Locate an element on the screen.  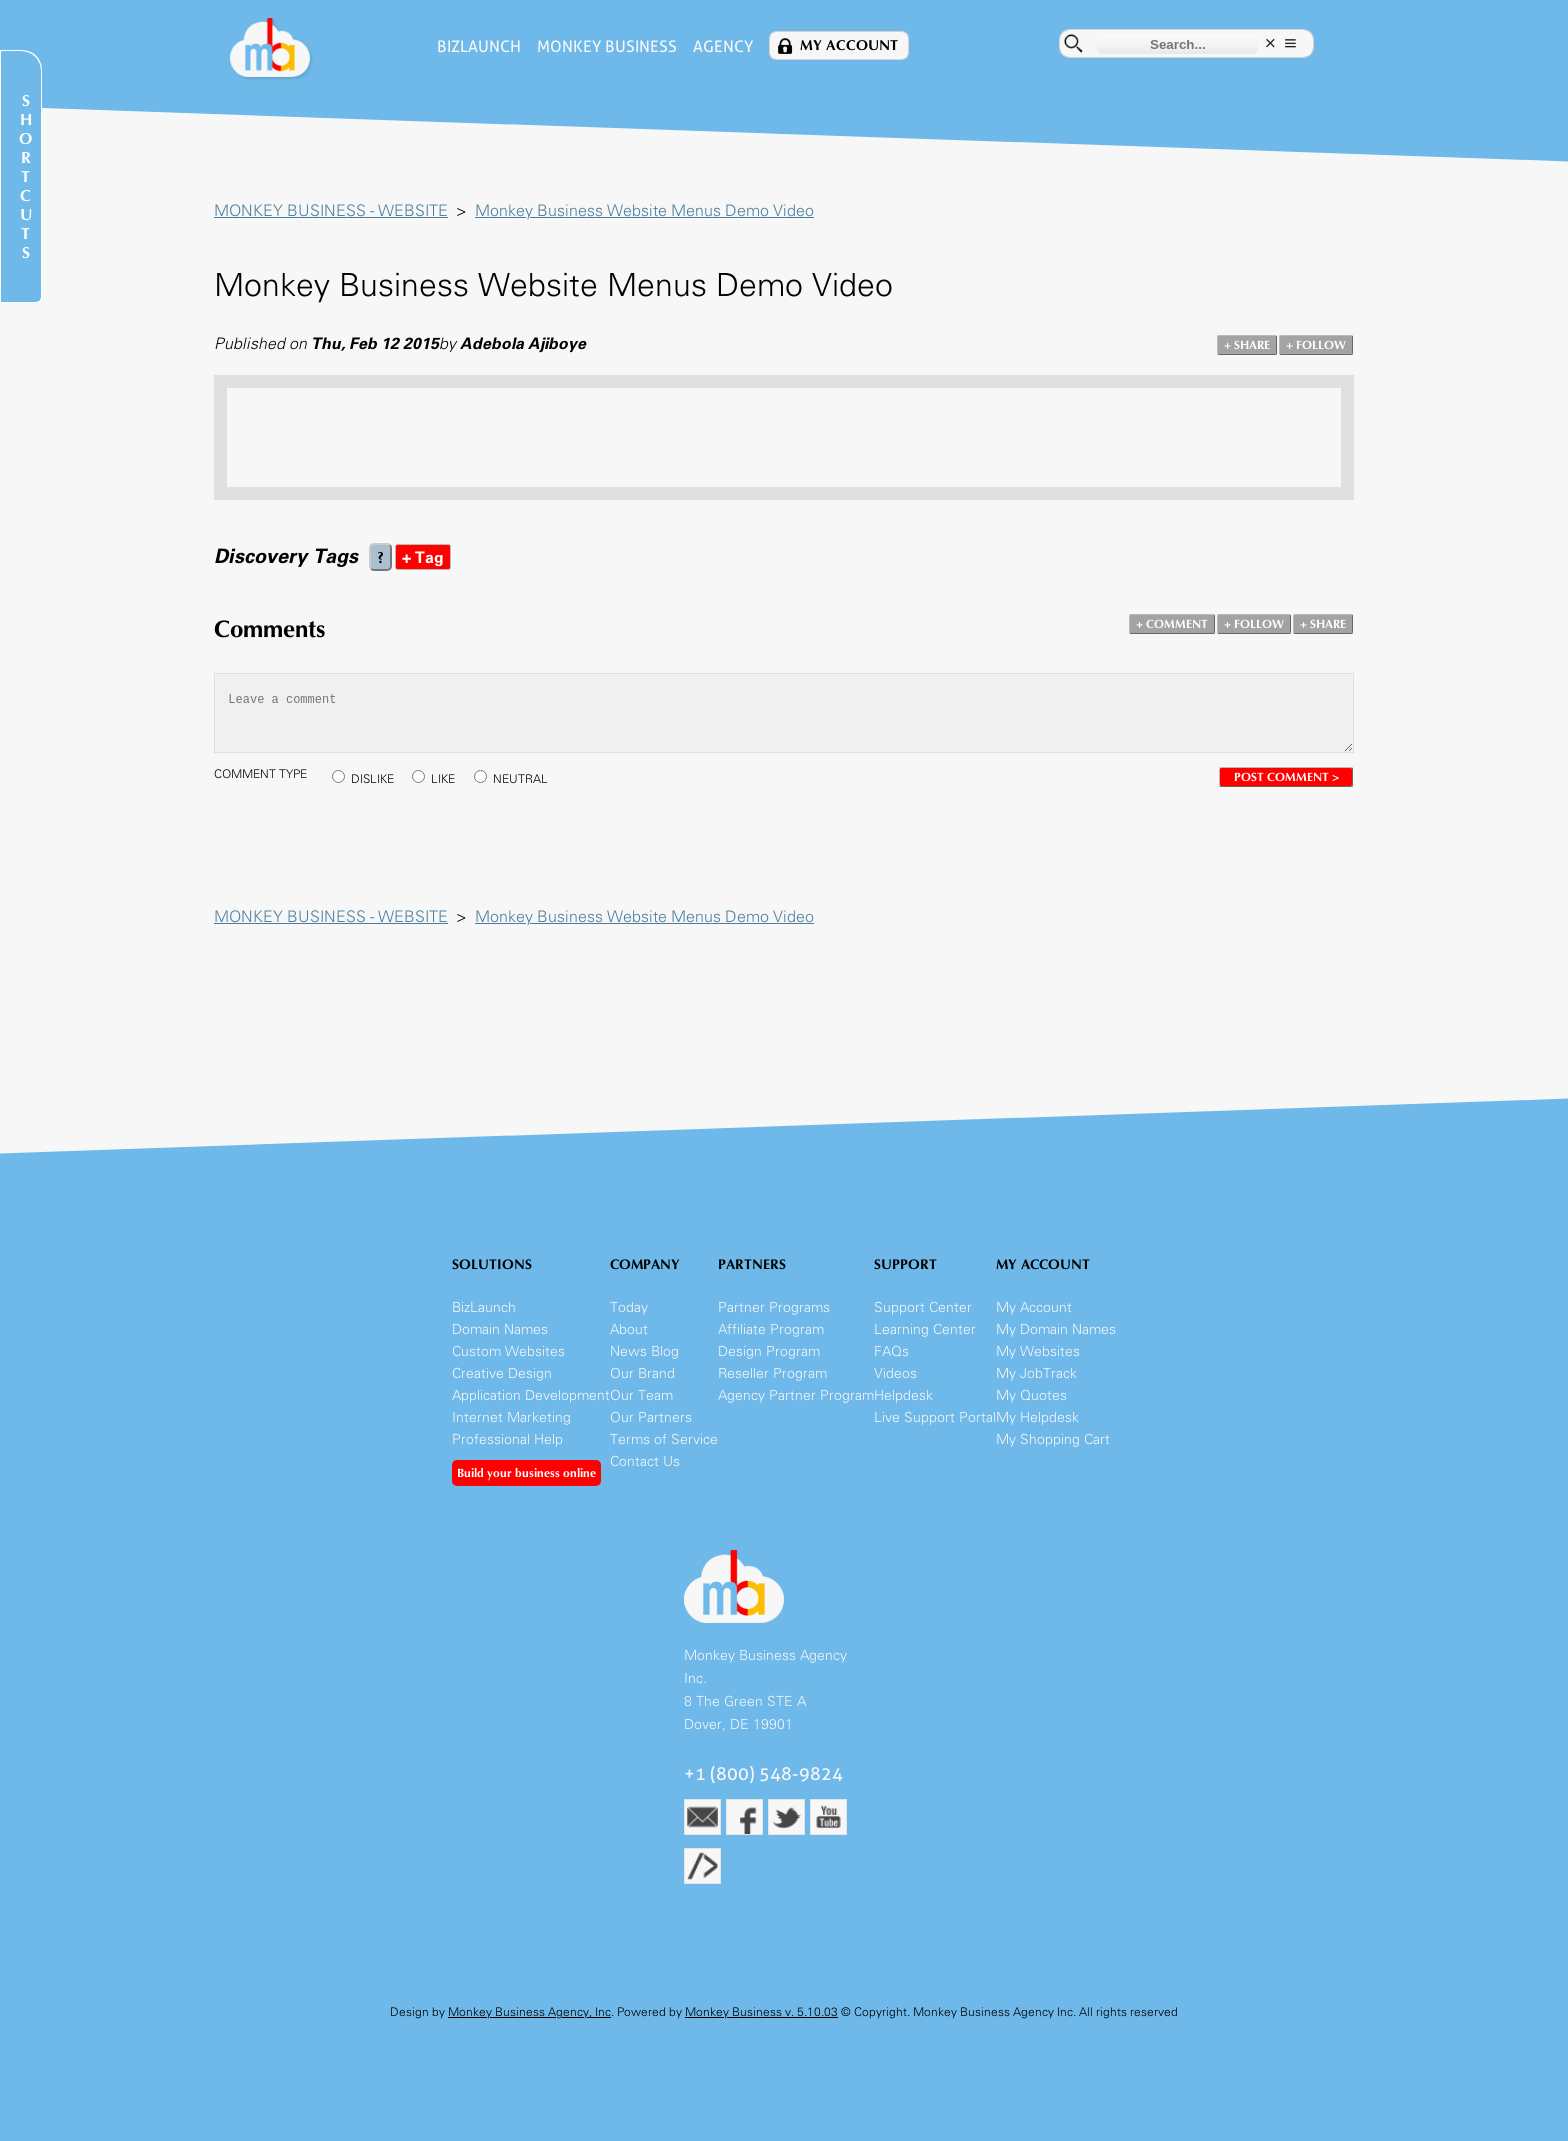
Today is located at coordinates (629, 1307).